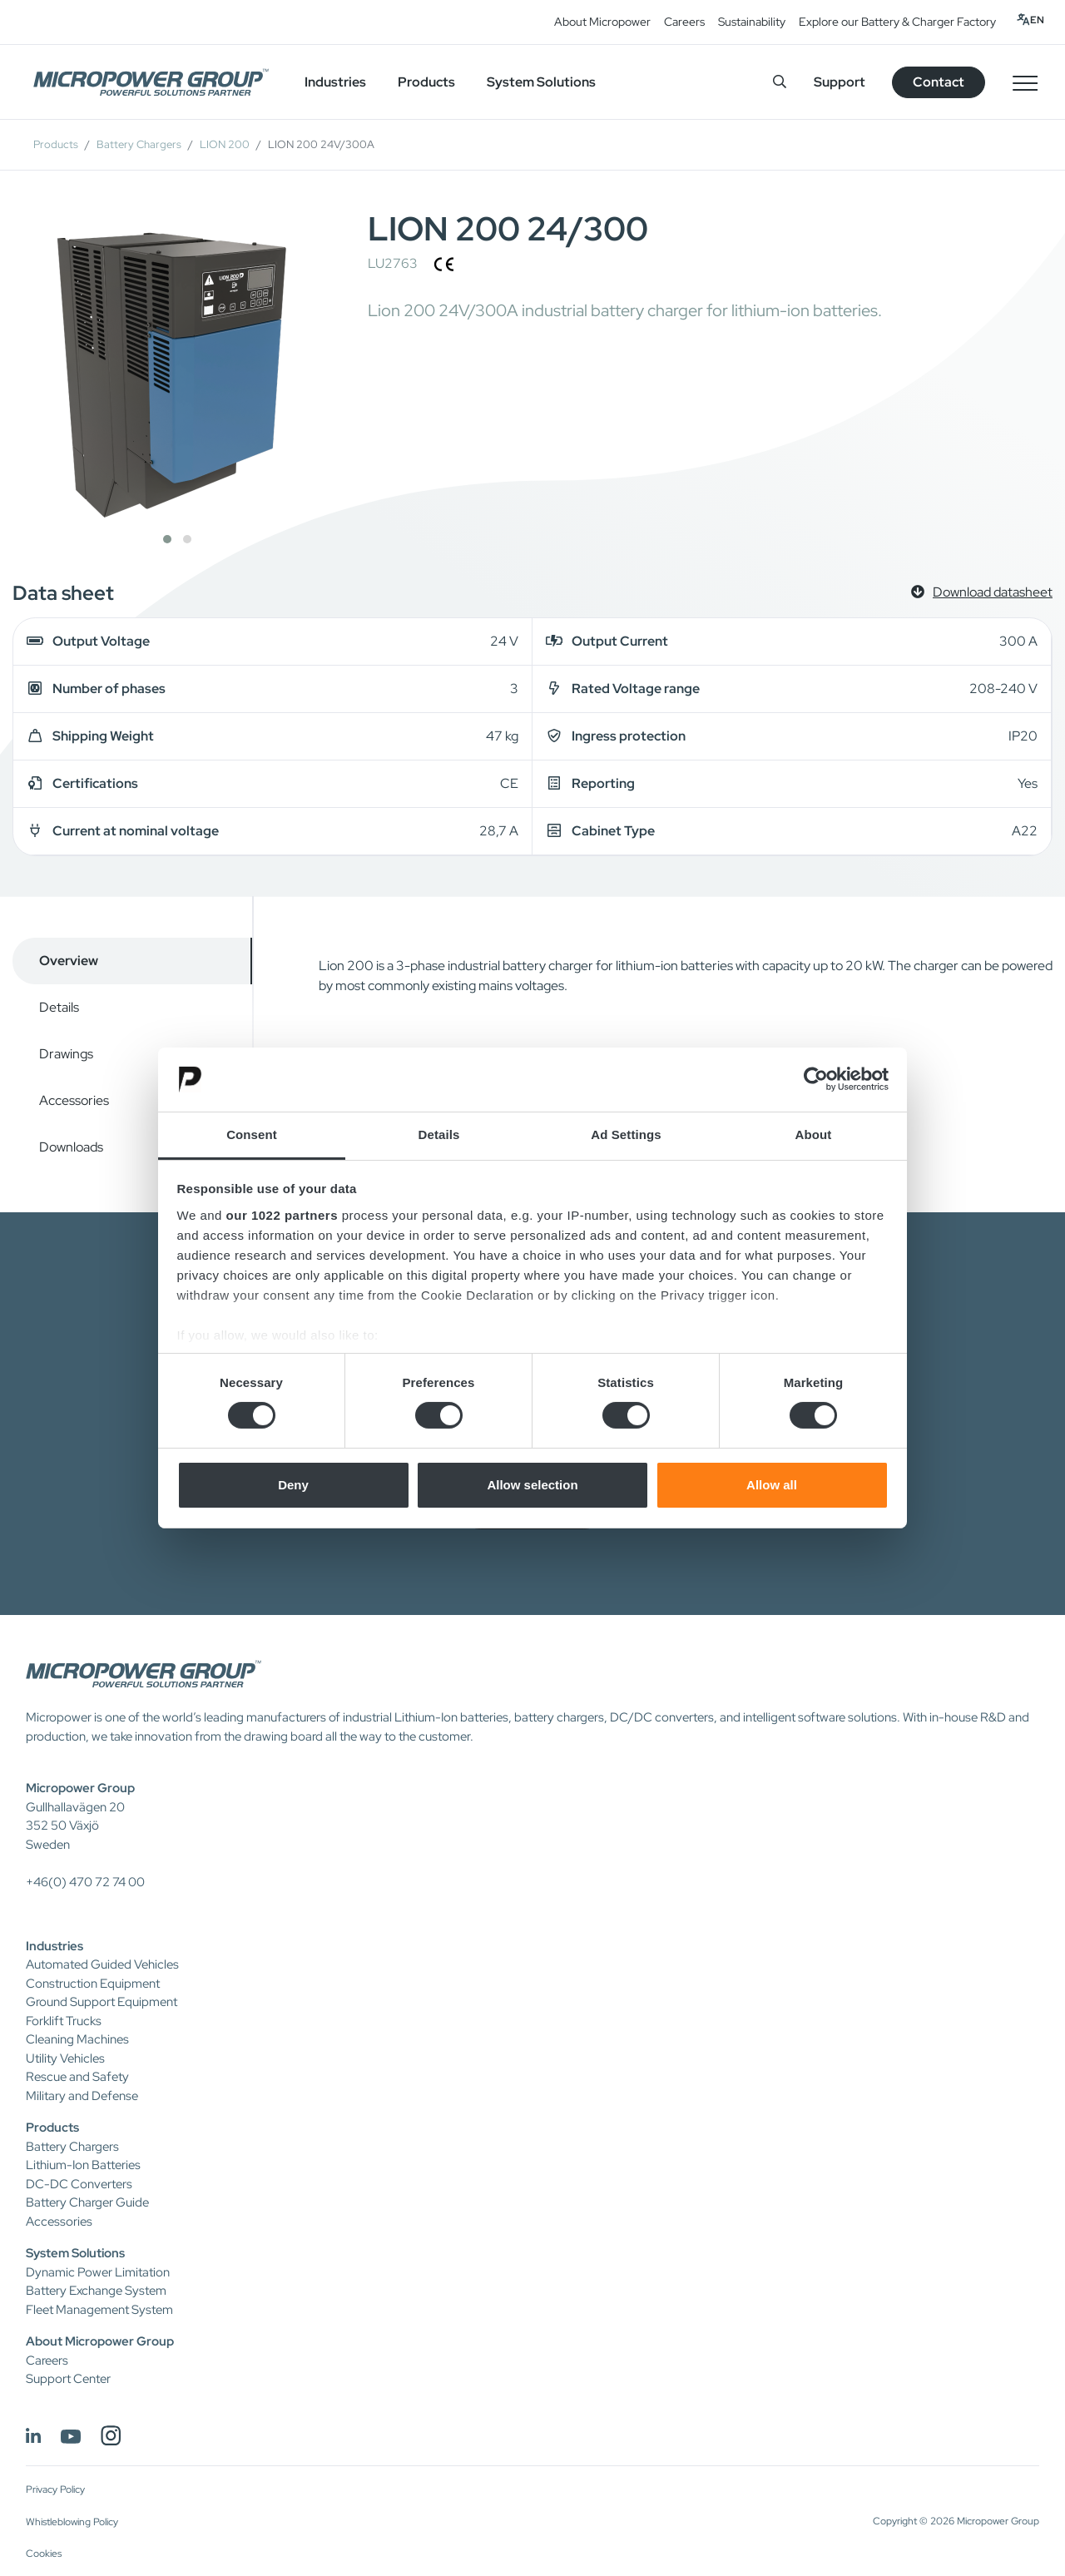 This screenshot has height=2576, width=1065. What do you see at coordinates (68, 2378) in the screenshot?
I see `Support Center` at bounding box center [68, 2378].